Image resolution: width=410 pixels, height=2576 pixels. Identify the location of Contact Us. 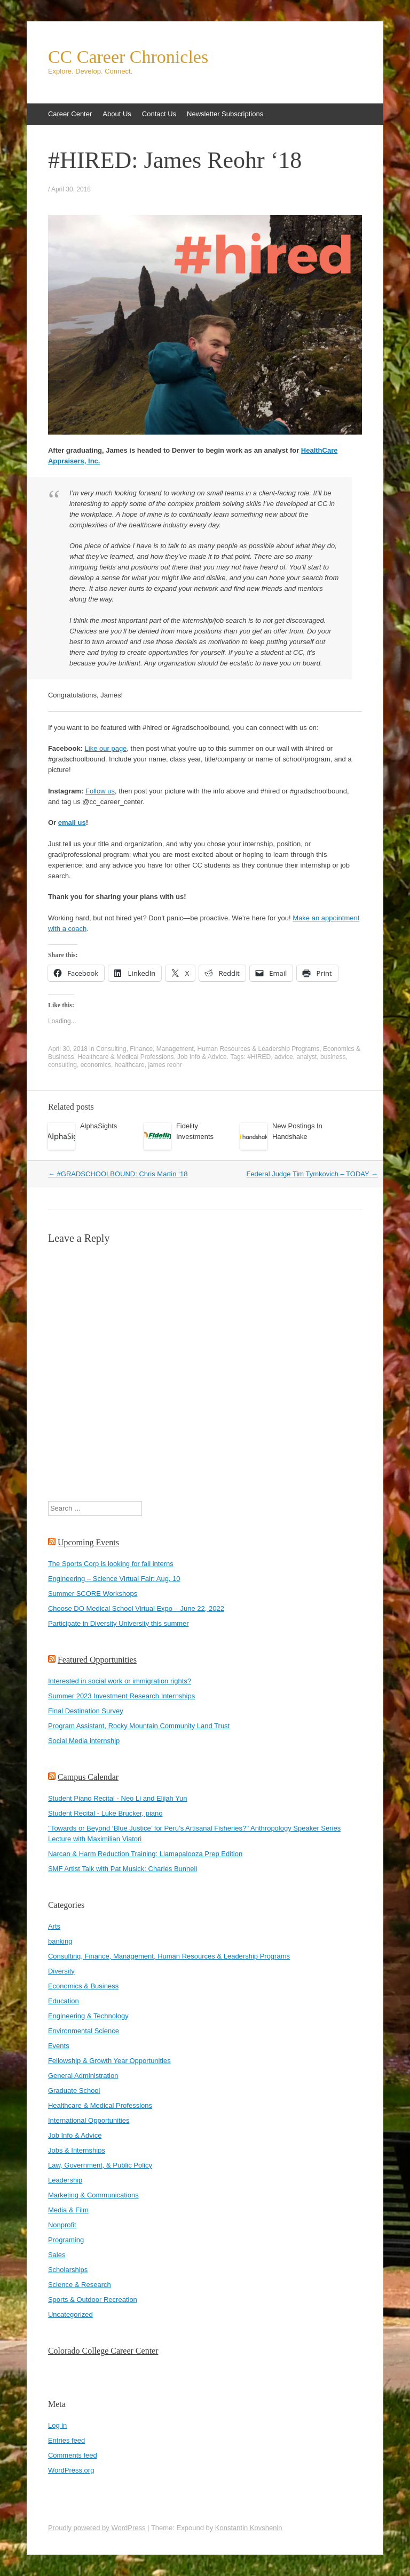
(159, 114).